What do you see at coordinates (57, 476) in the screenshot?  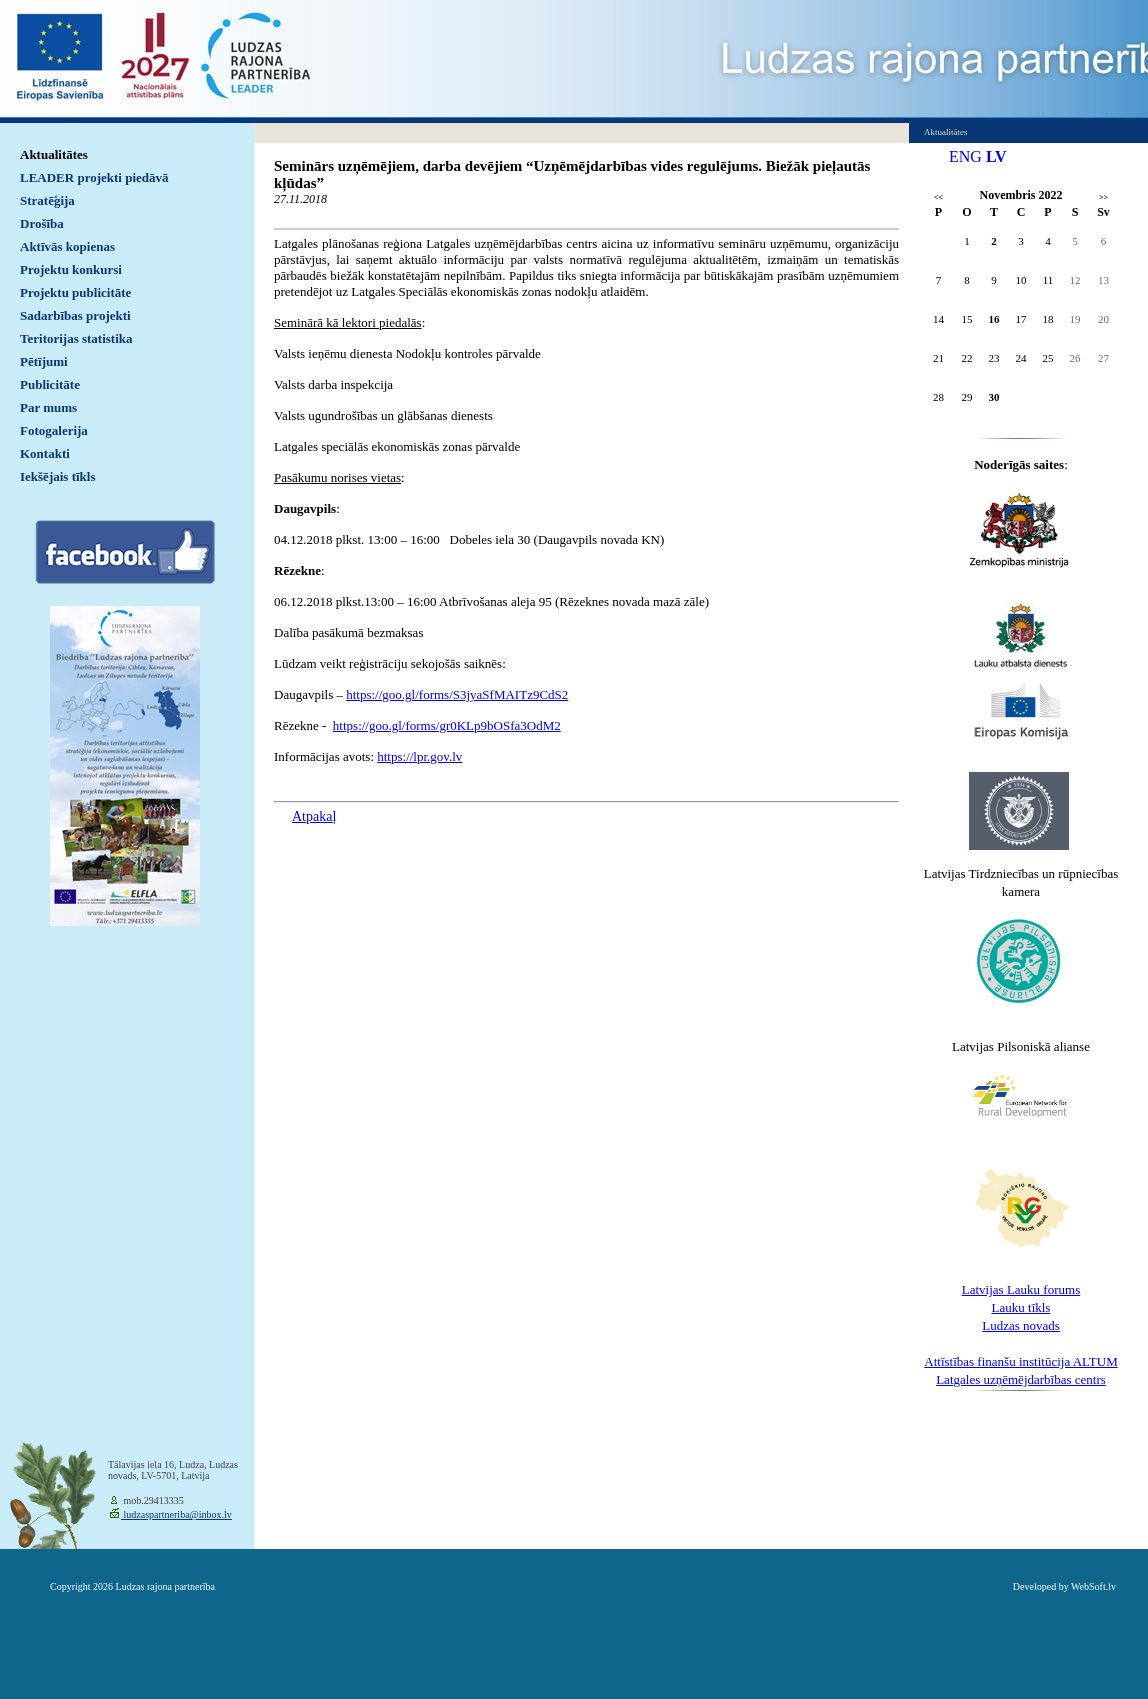 I see `Iekšējais tīkls` at bounding box center [57, 476].